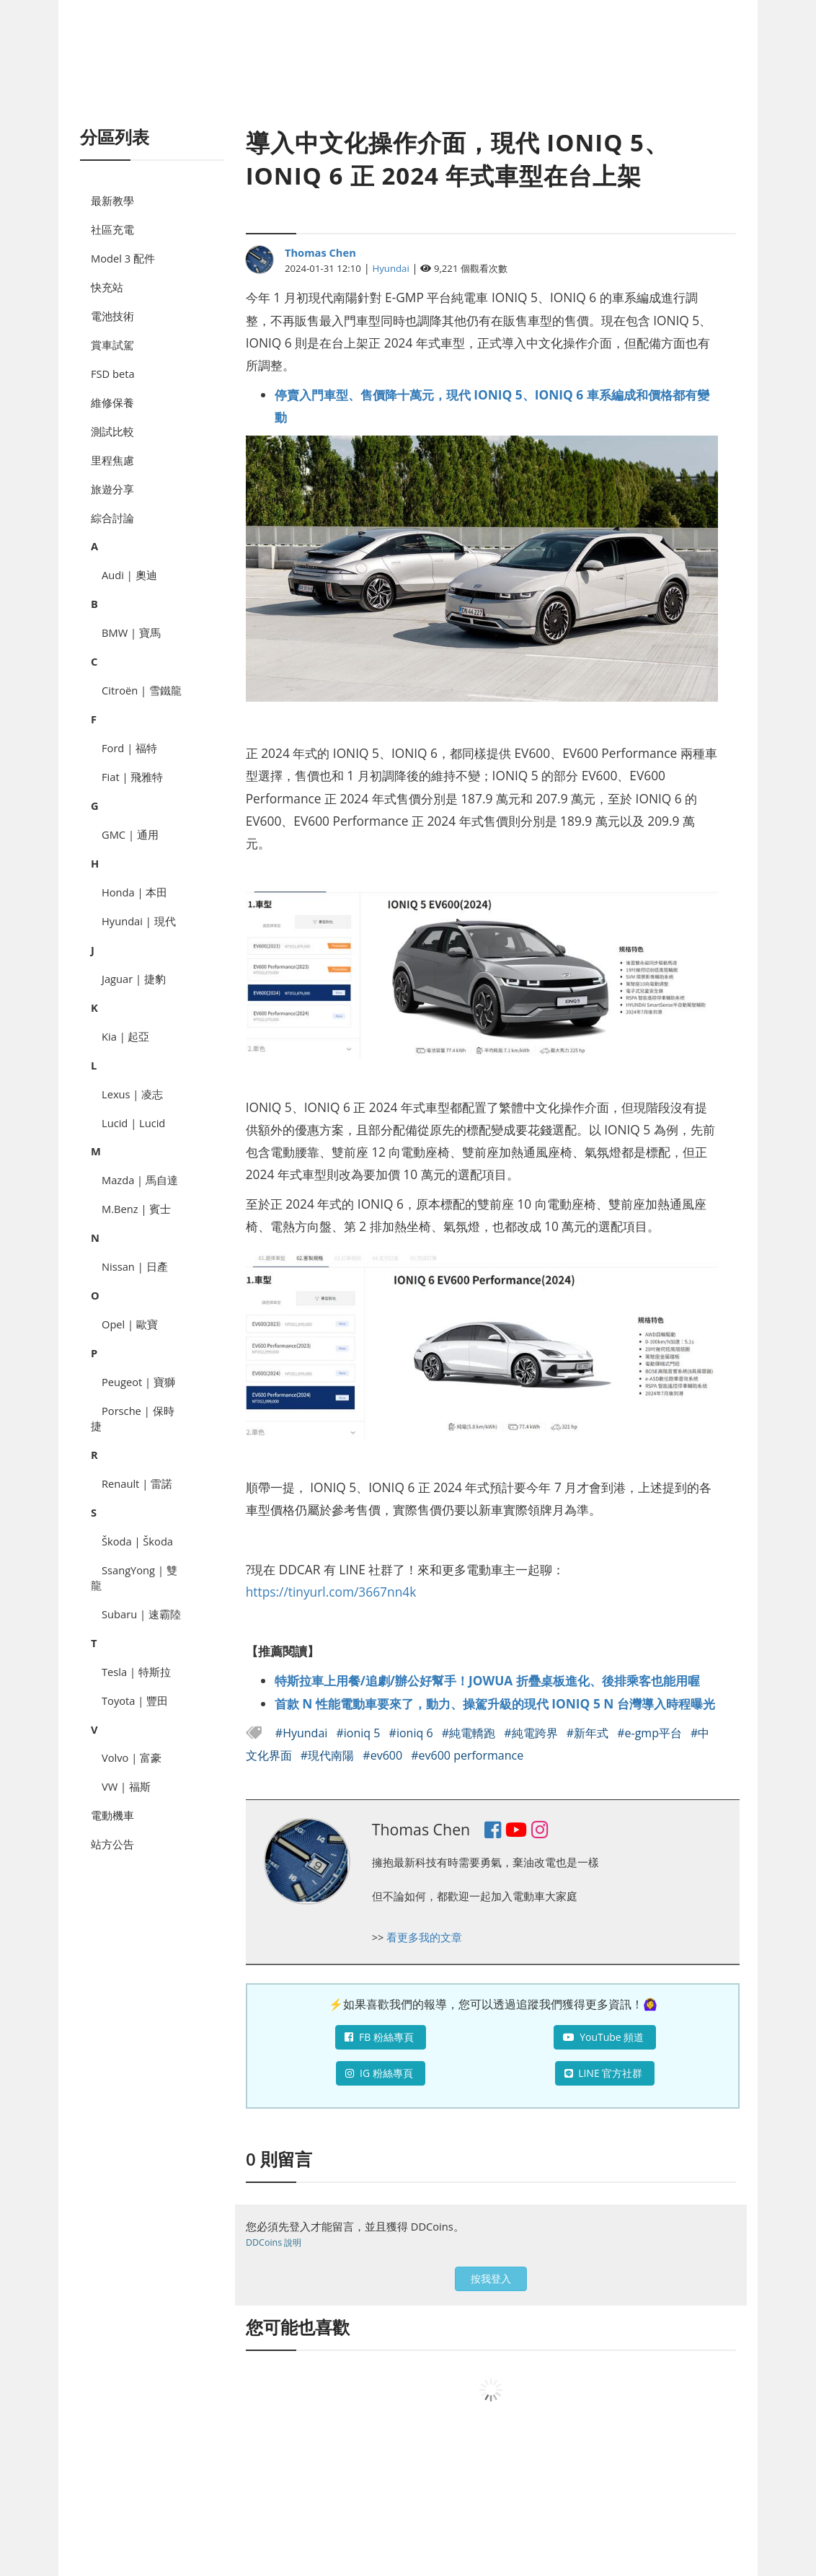 This screenshot has height=2576, width=816. Describe the element at coordinates (384, 1755) in the screenshot. I see `#ev600` at that location.